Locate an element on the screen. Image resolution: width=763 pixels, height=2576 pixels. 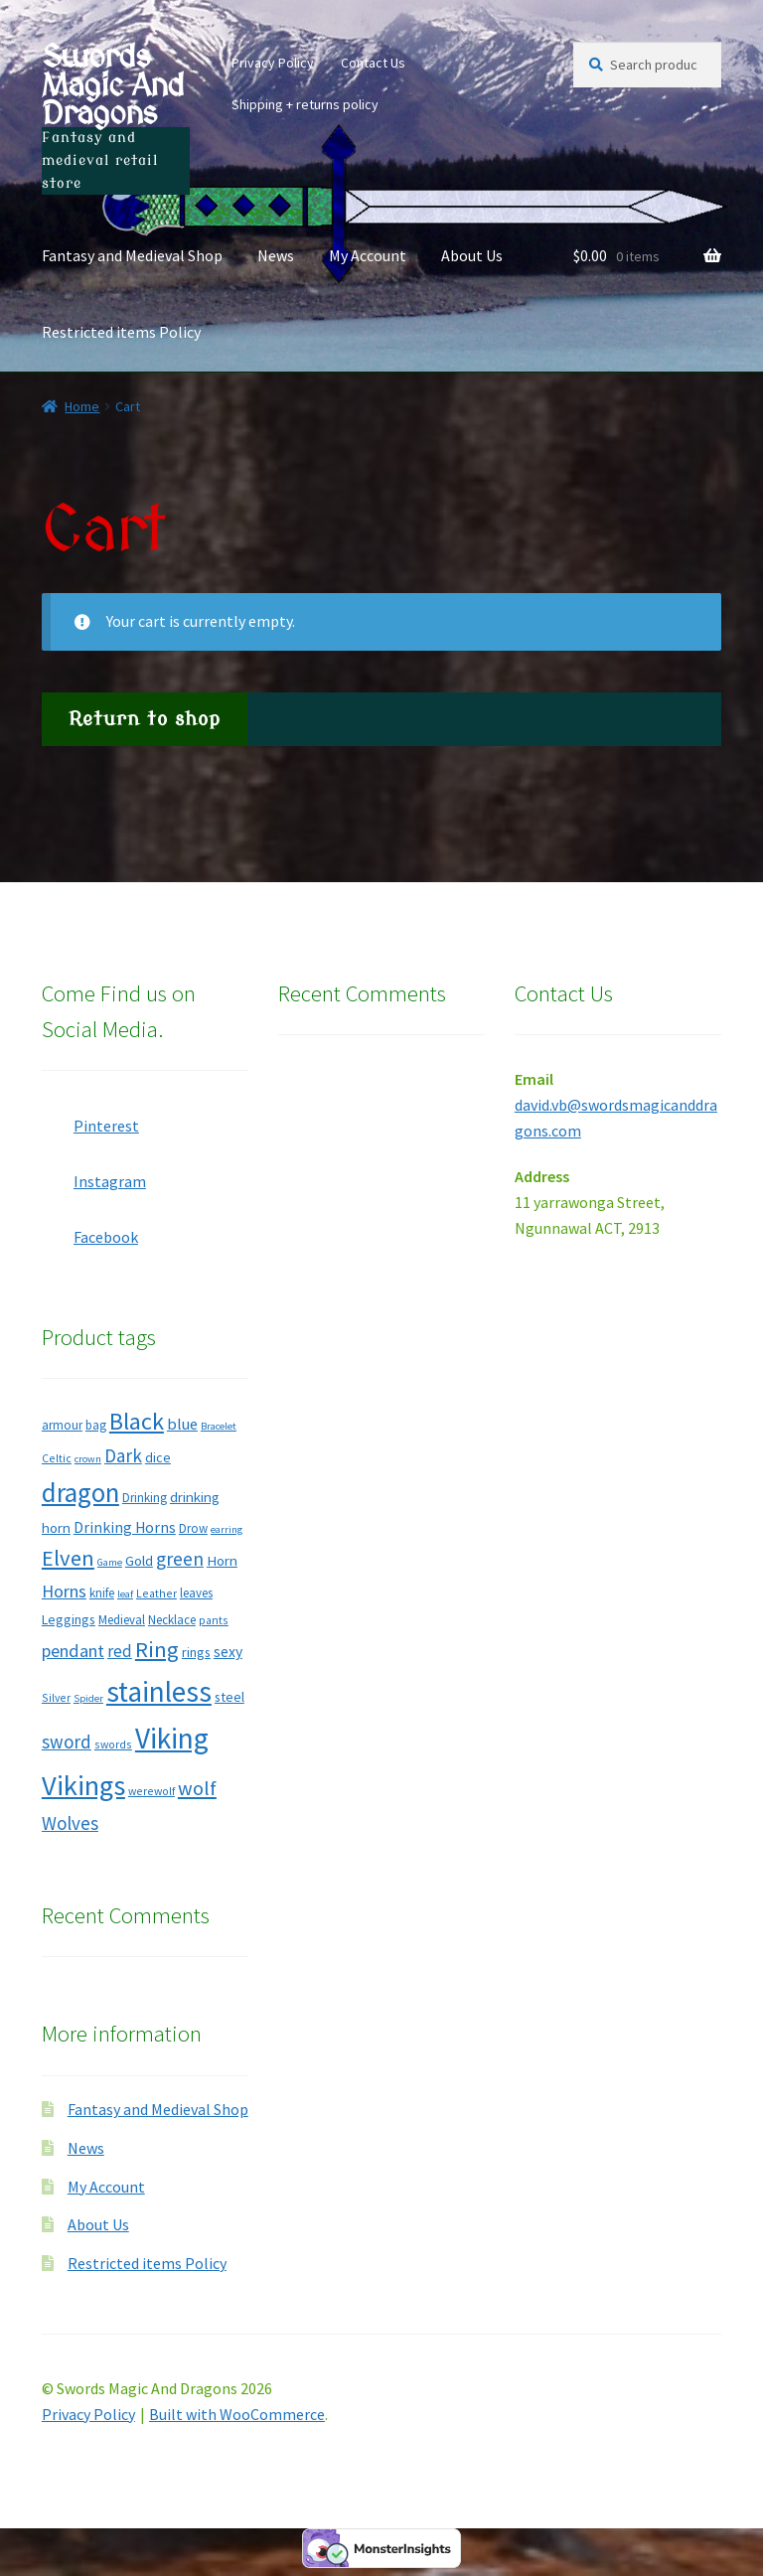
dragon [dragon (39 products)] is located at coordinates (80, 1492).